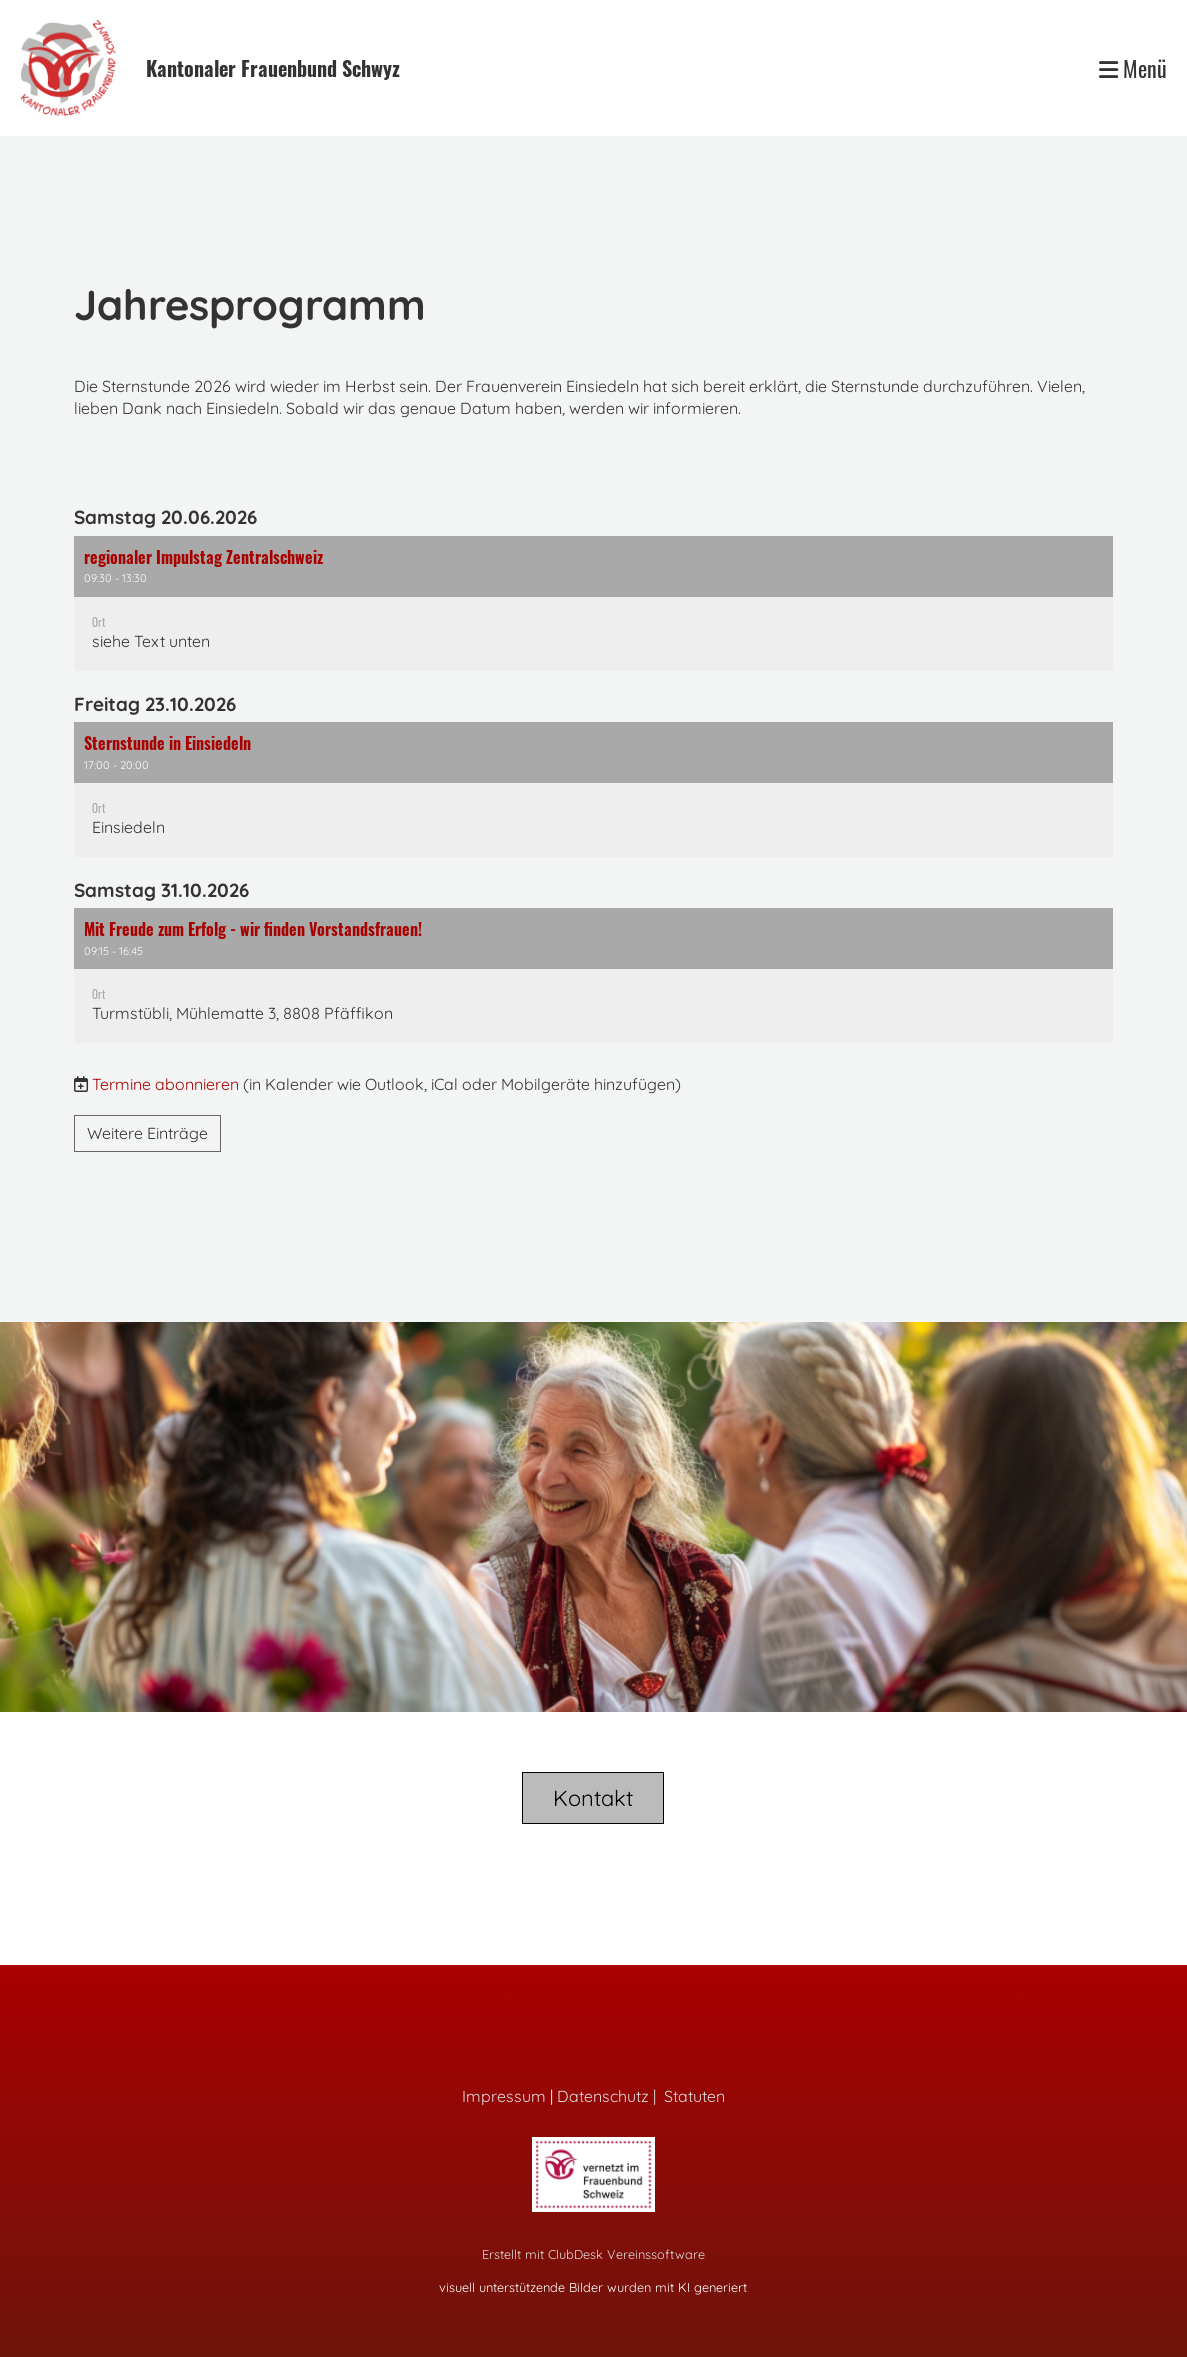 Image resolution: width=1187 pixels, height=2357 pixels. I want to click on Datenschutz |, so click(610, 2096).